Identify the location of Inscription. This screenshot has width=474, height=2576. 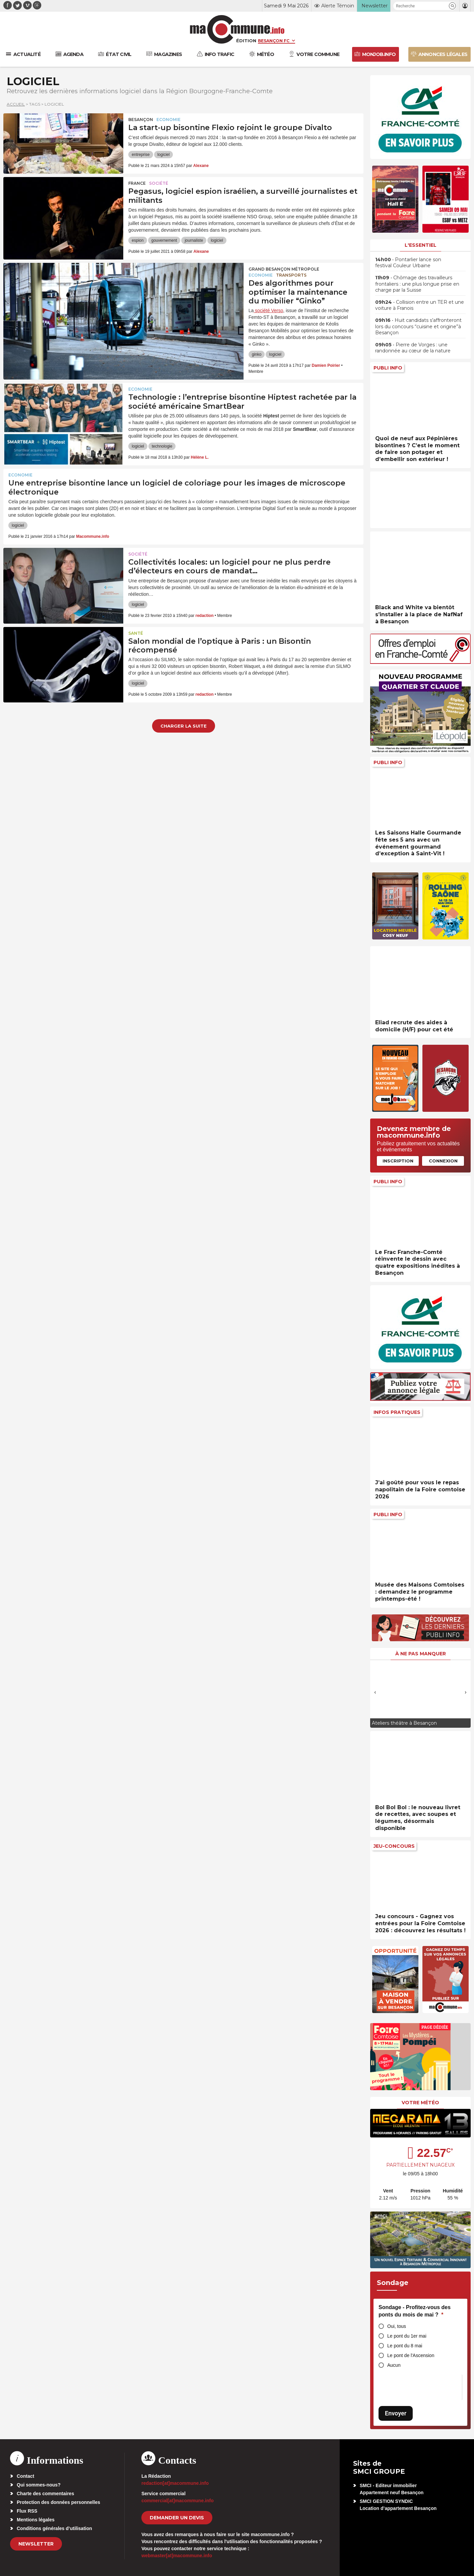
(398, 1160).